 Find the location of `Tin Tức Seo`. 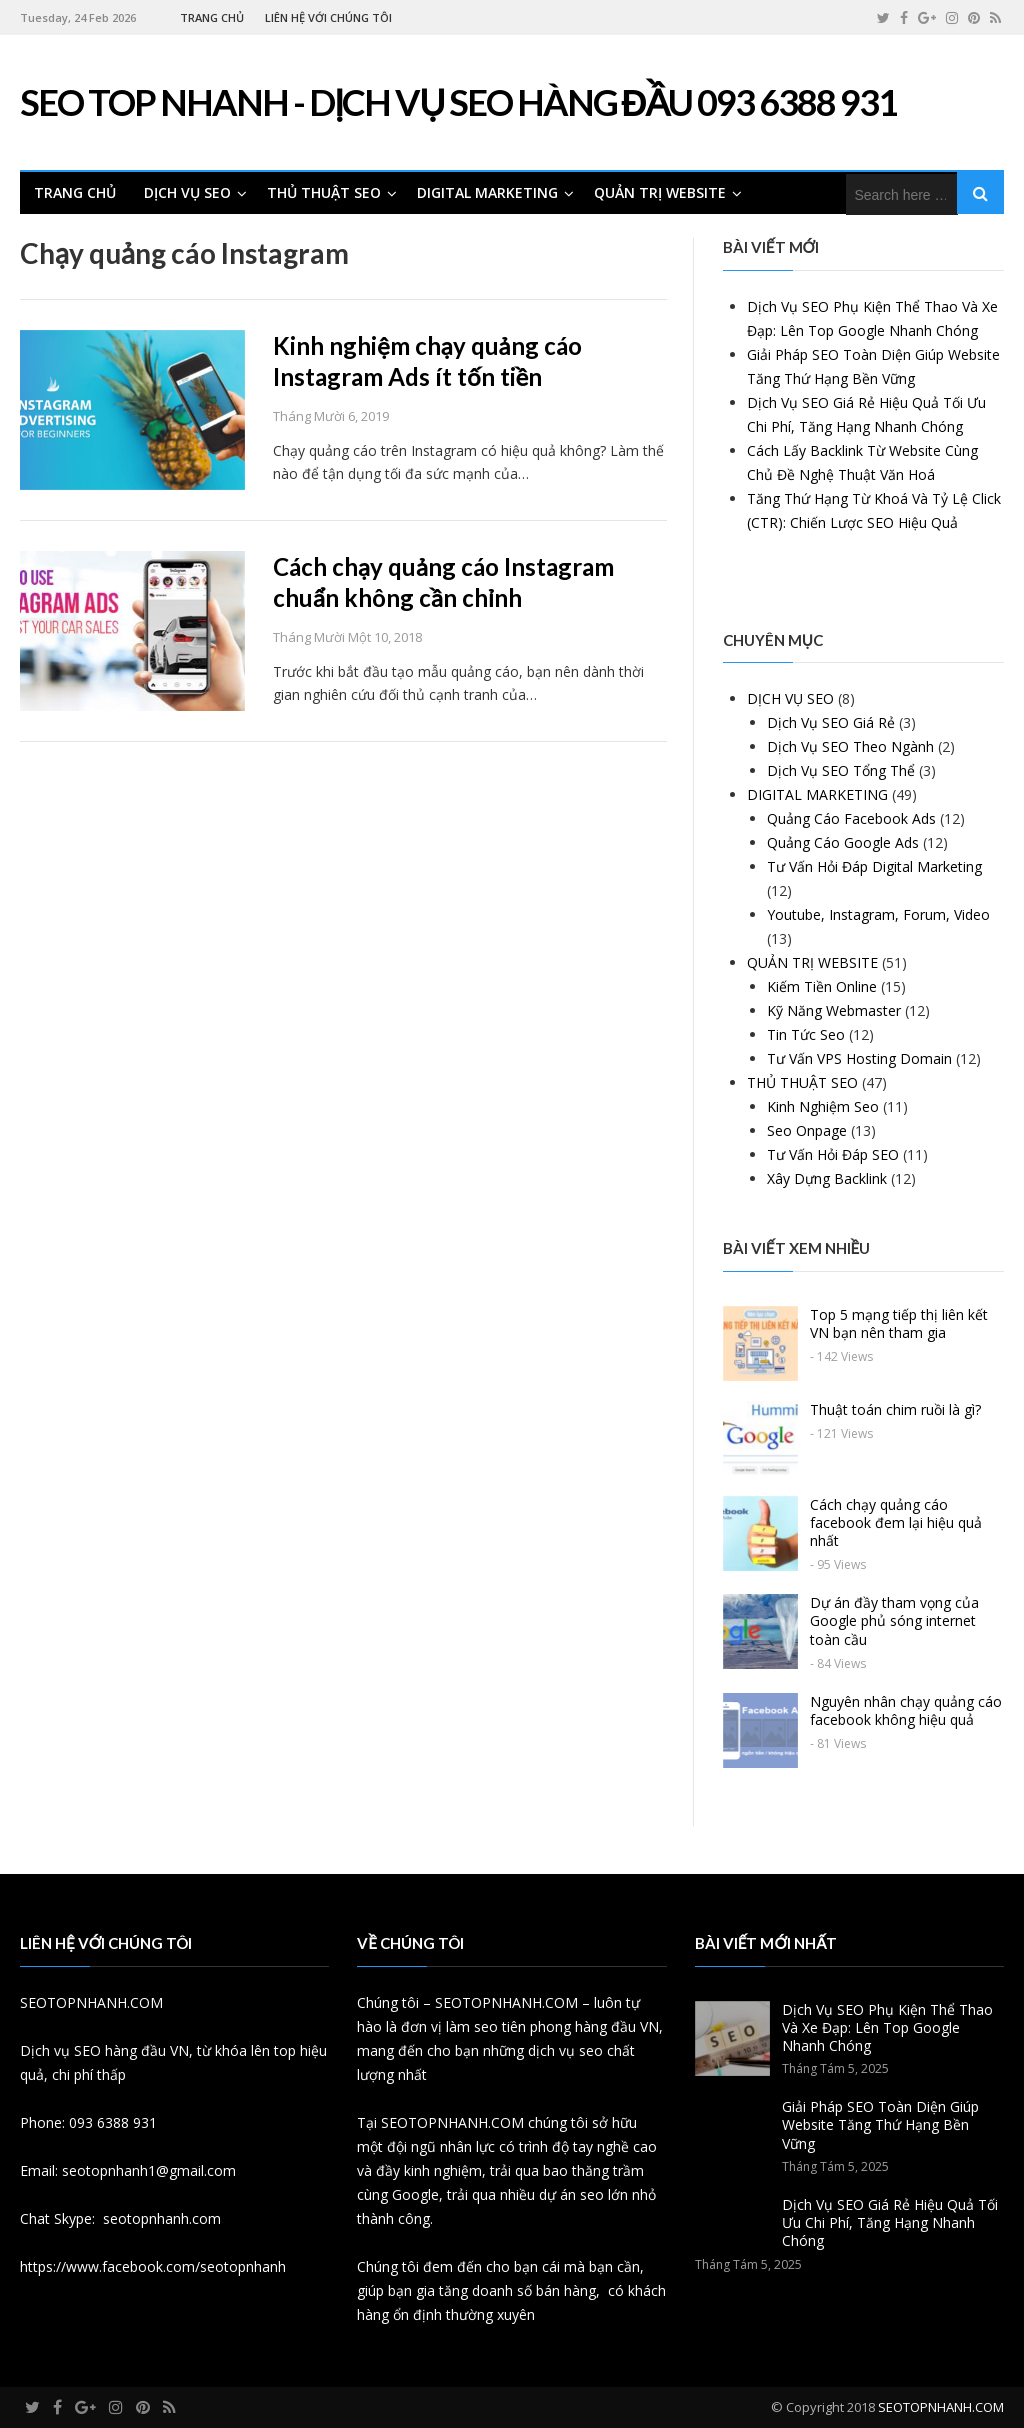

Tin Tức Seo is located at coordinates (806, 1034).